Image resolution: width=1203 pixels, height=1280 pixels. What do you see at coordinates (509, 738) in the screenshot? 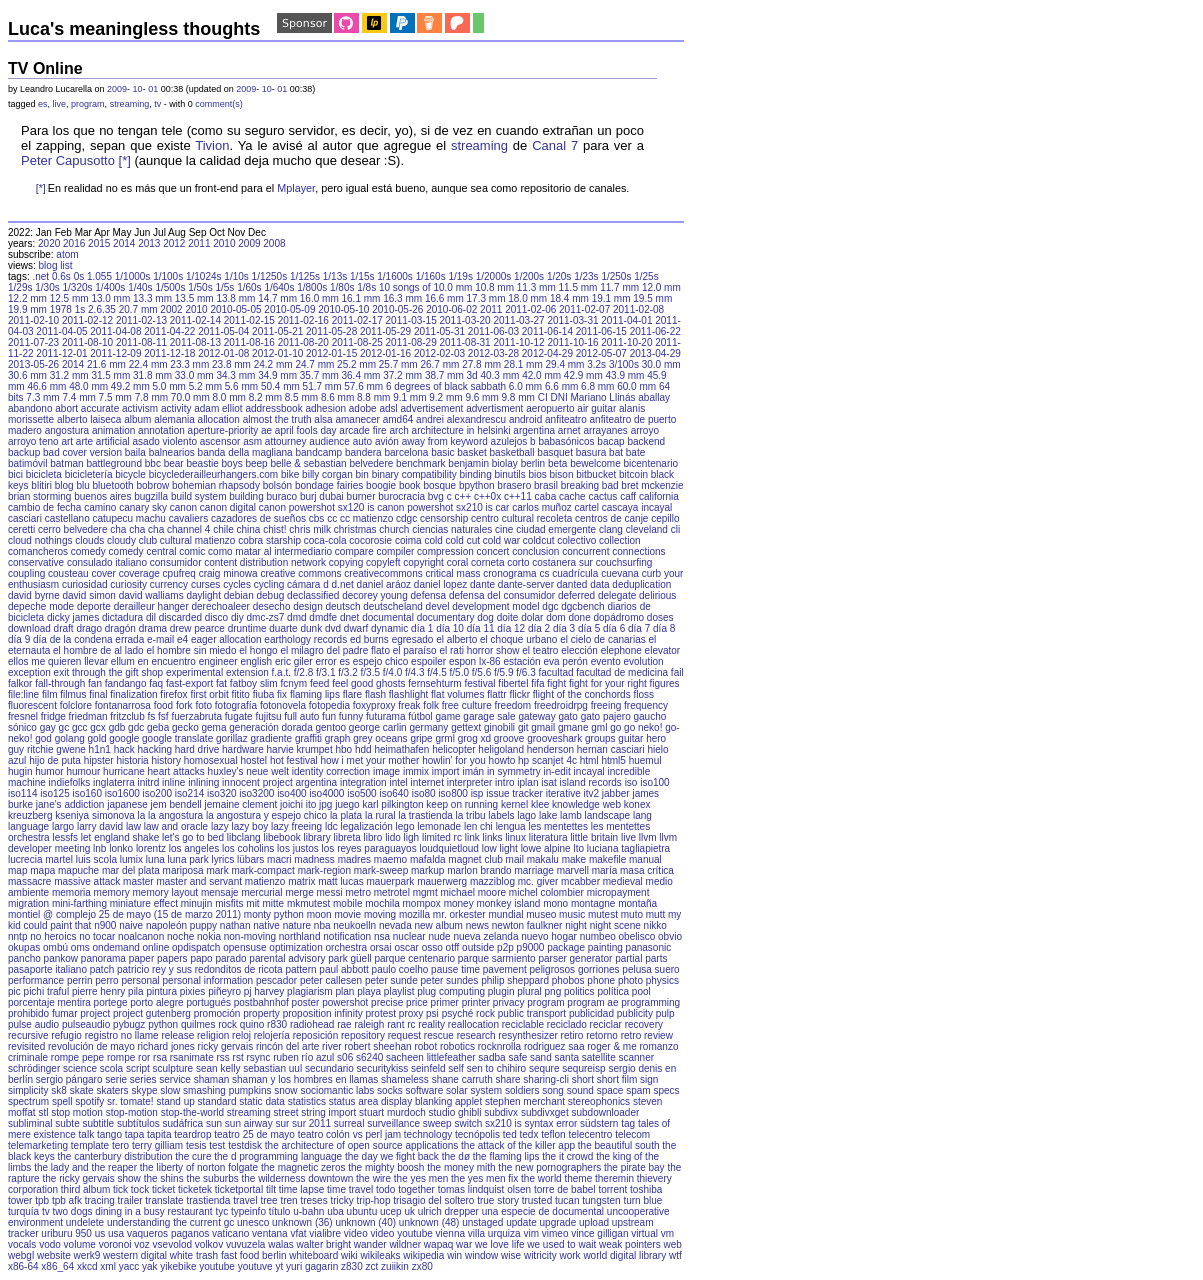
I see `groove` at bounding box center [509, 738].